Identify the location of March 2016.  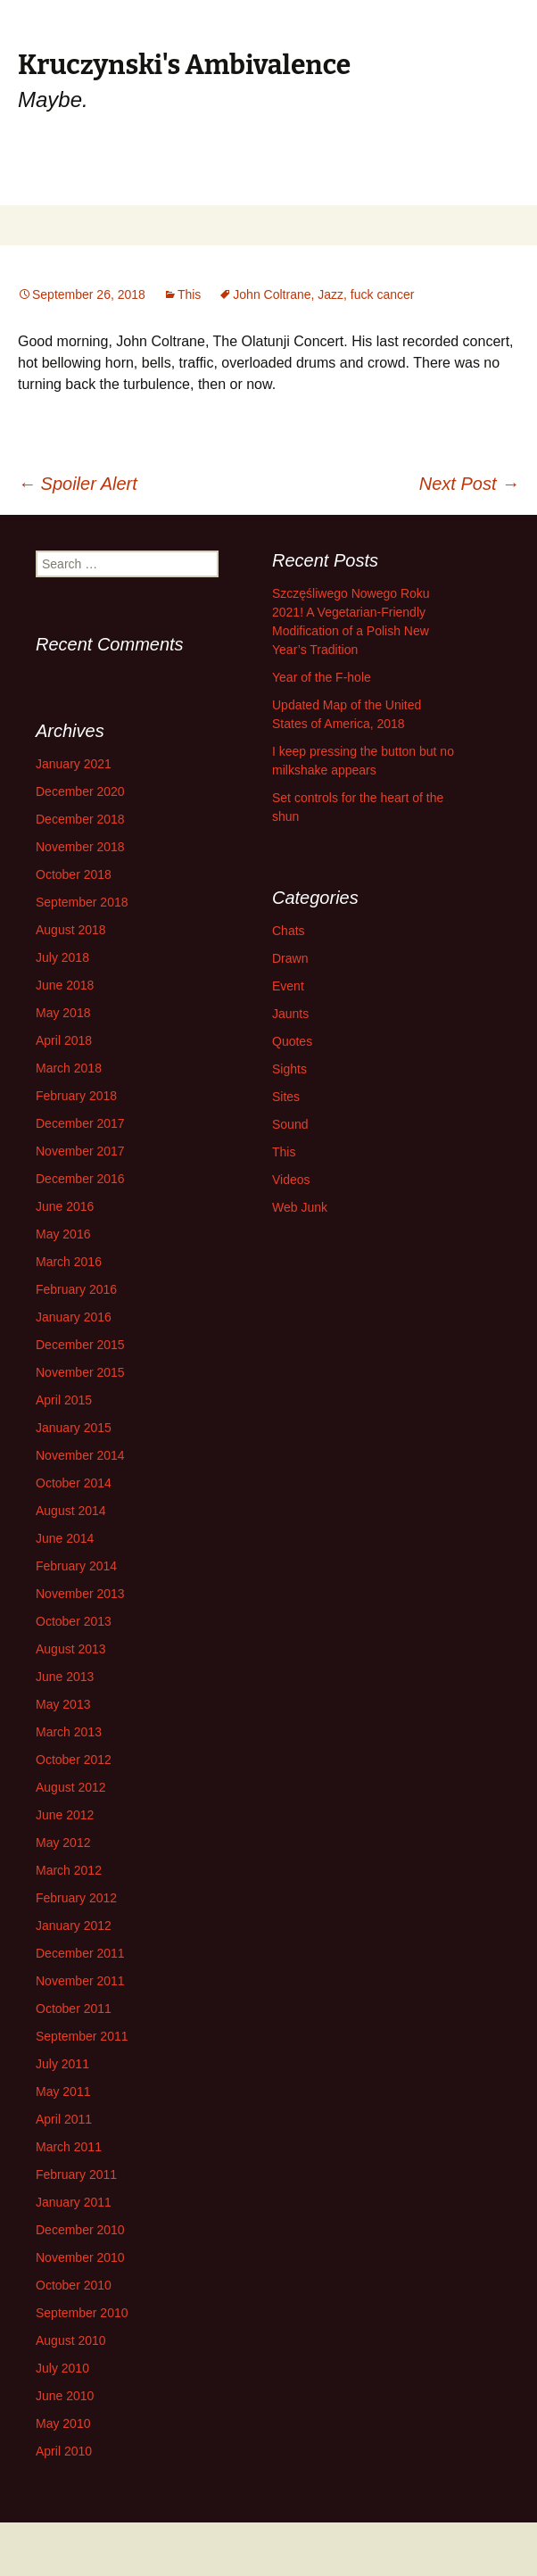
(69, 1262).